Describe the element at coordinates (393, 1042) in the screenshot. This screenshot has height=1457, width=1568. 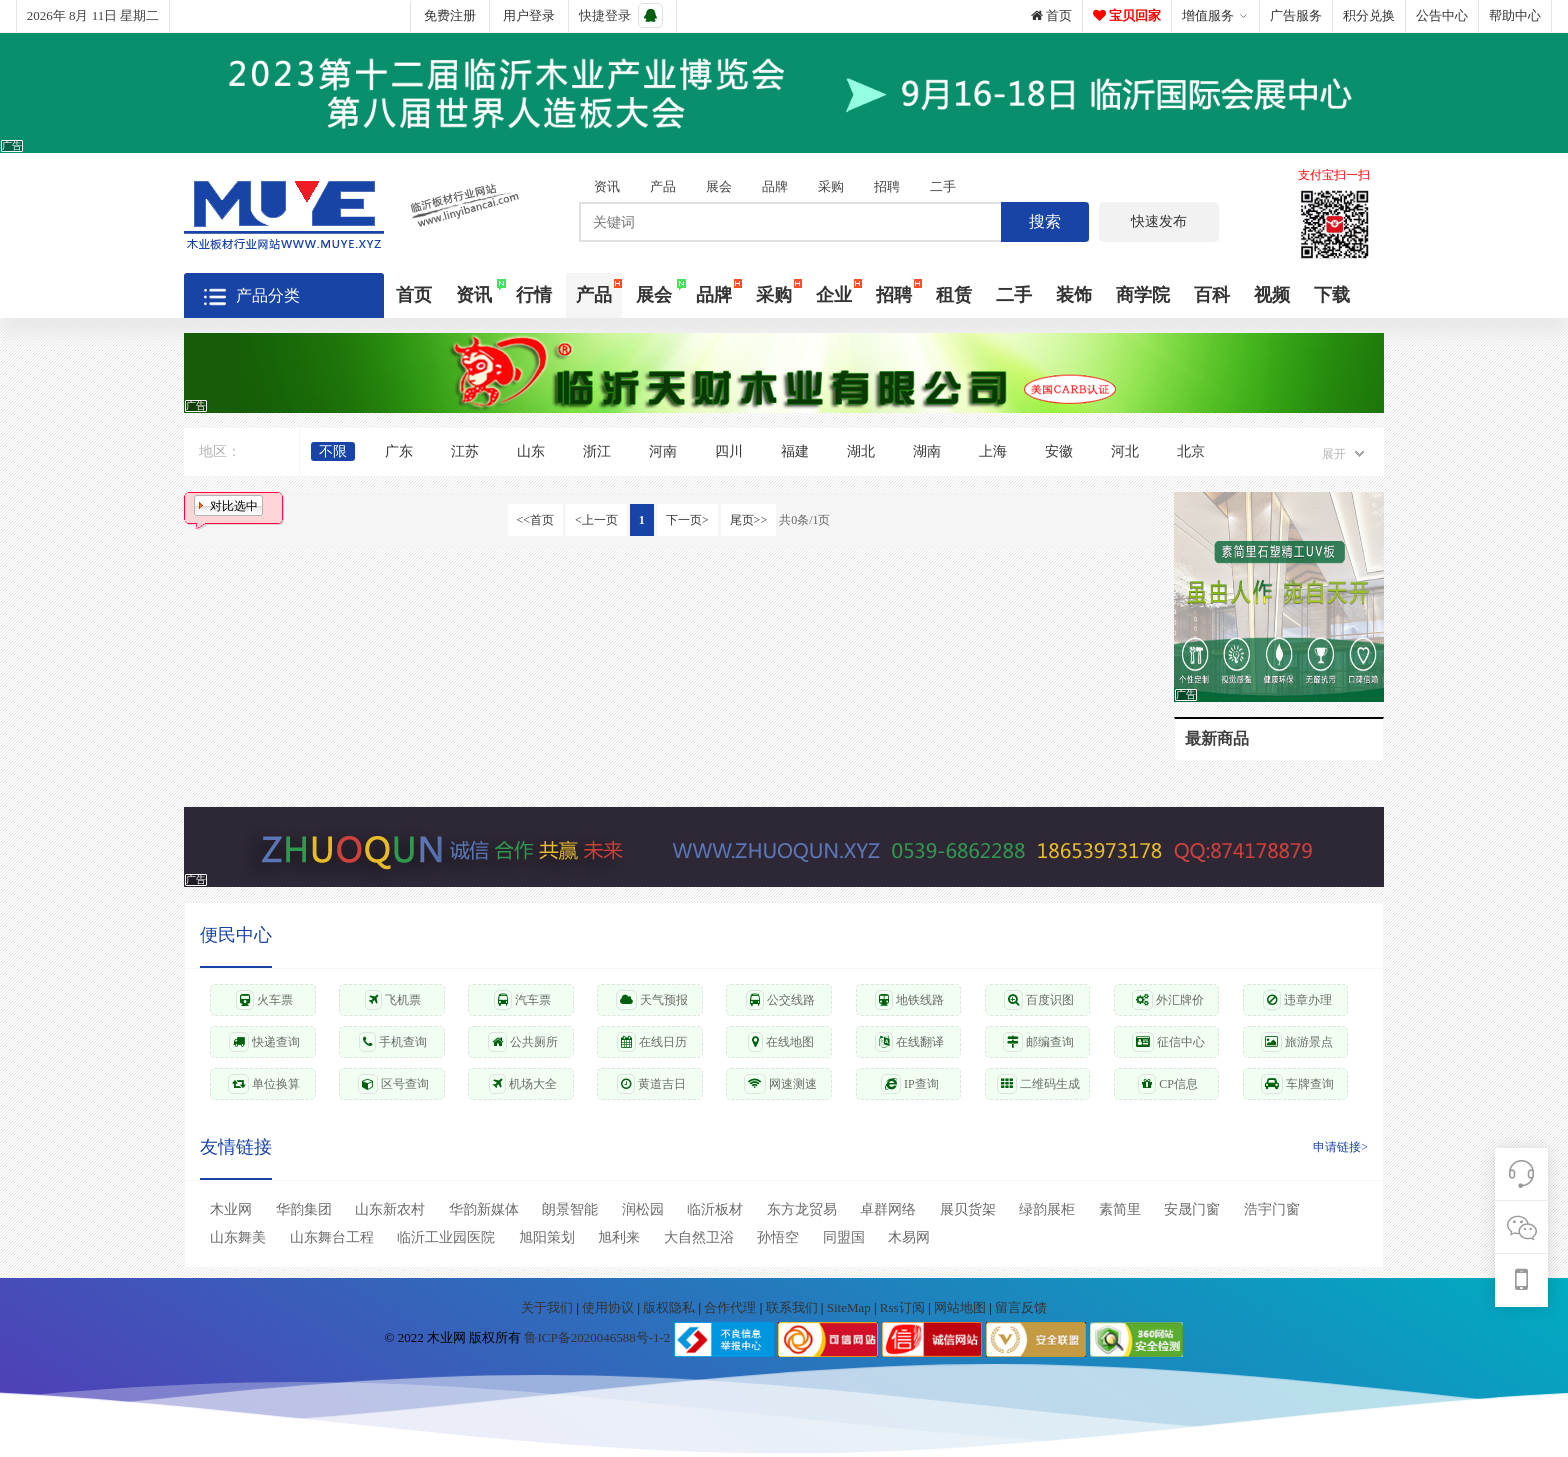
I see `手机查询` at that location.